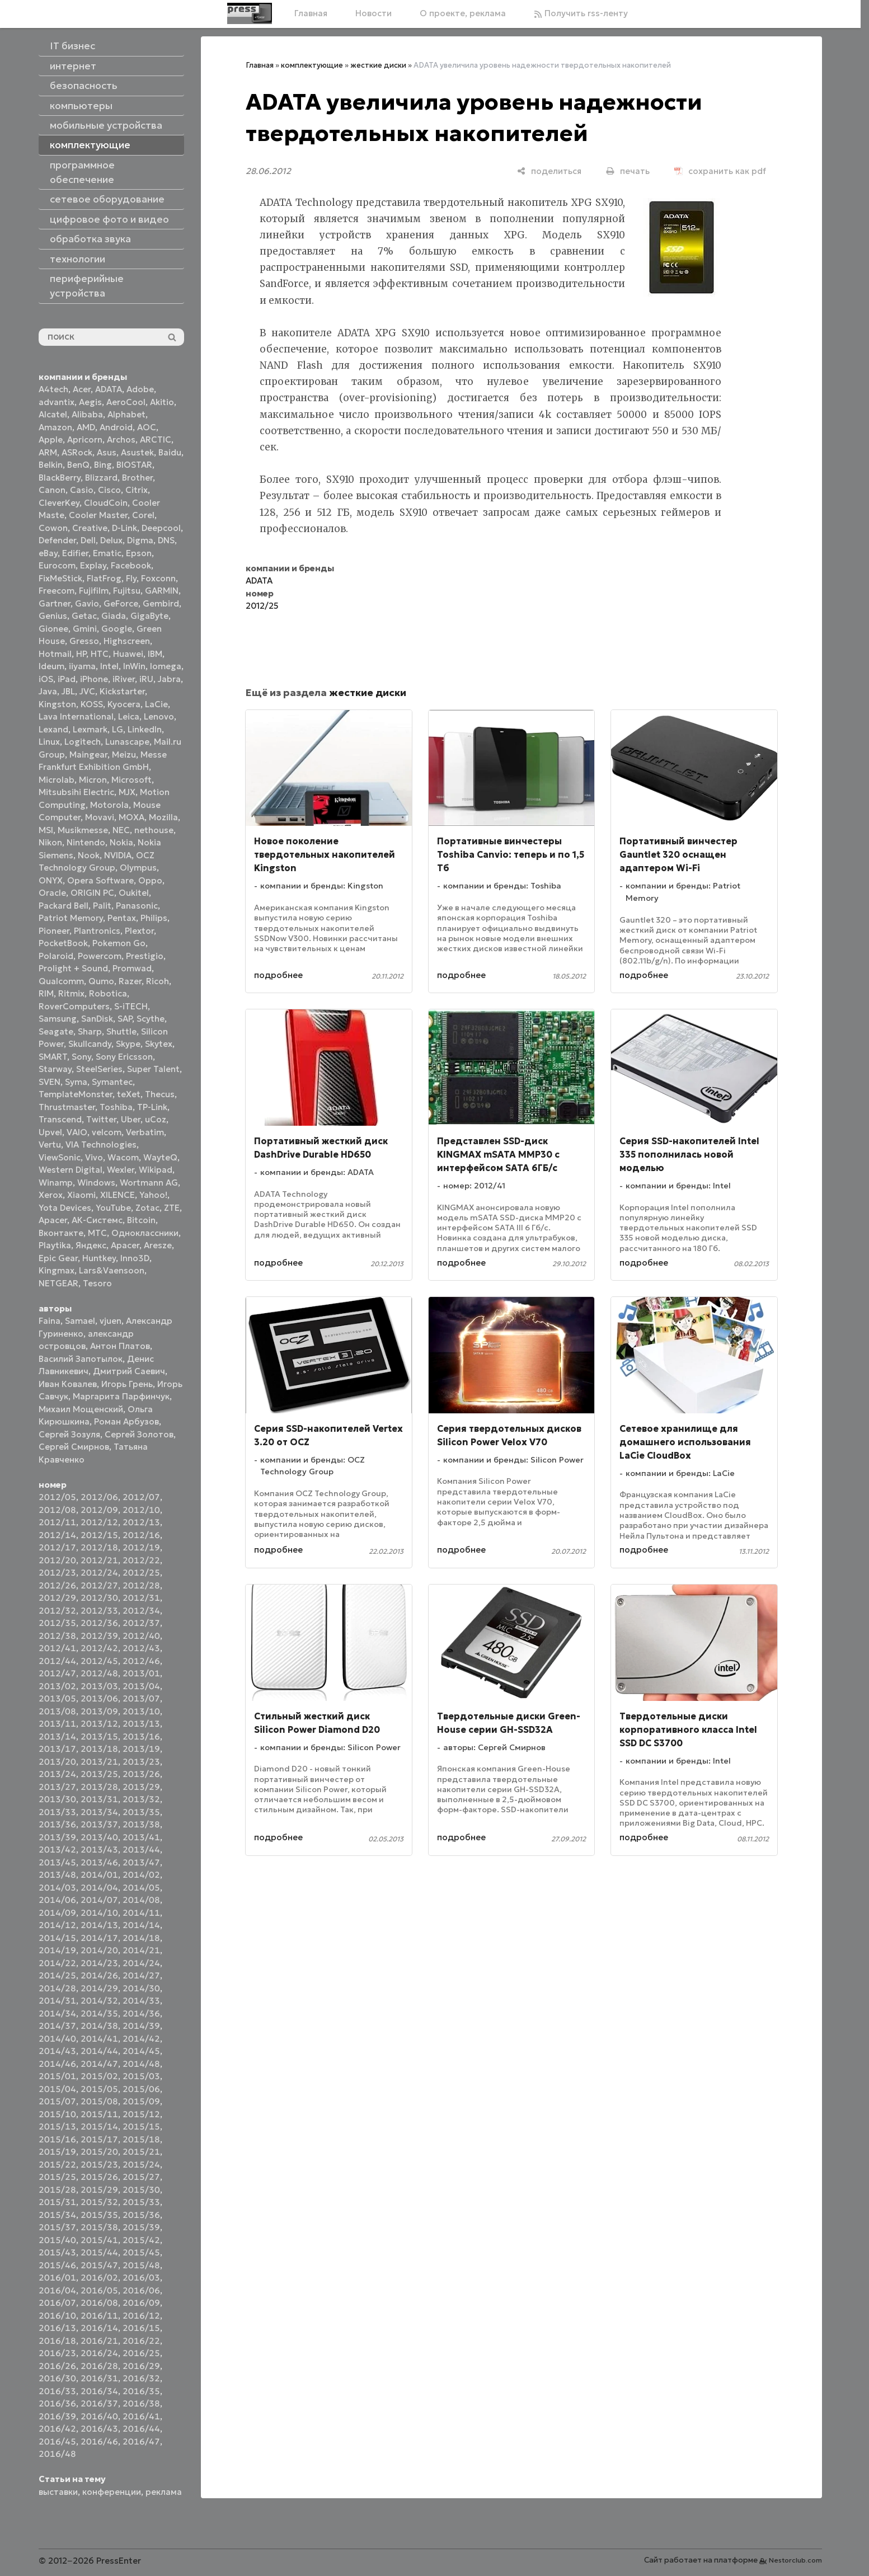 This screenshot has width=869, height=2576. Describe the element at coordinates (278, 975) in the screenshot. I see `подробнее` at that location.